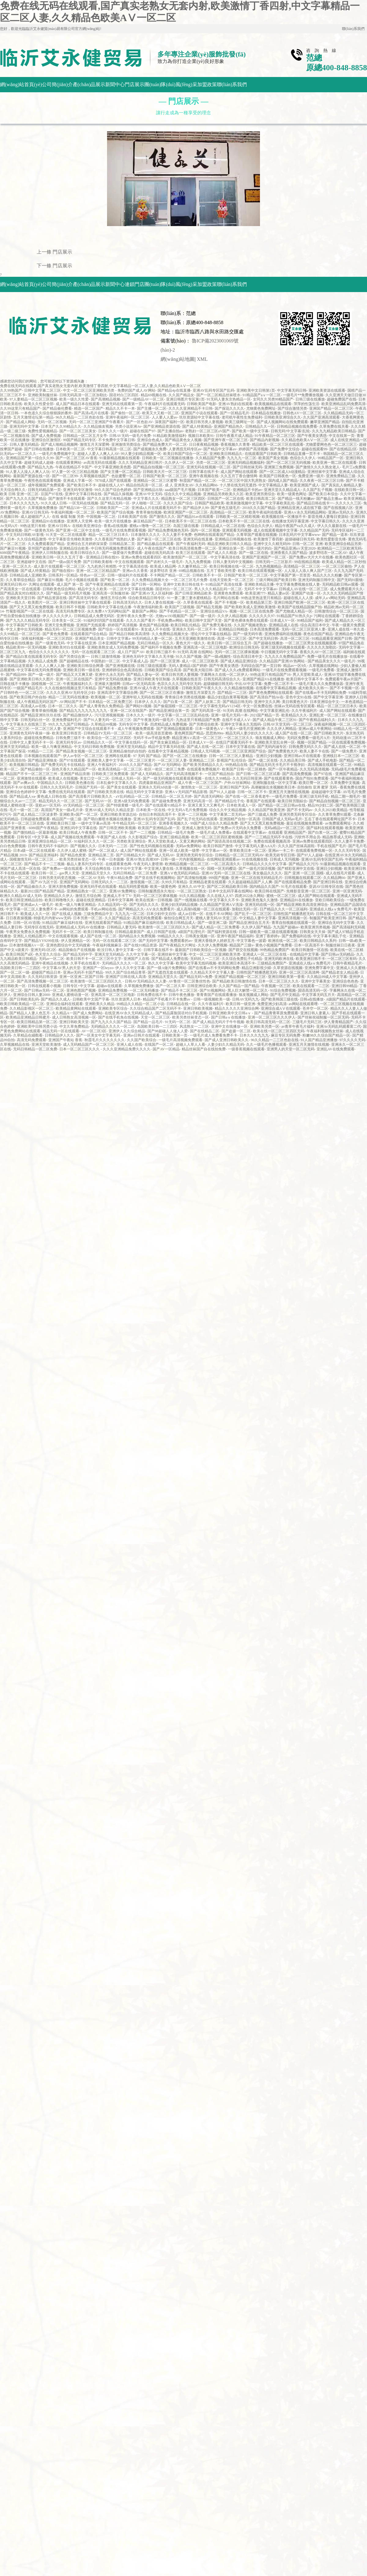 The width and height of the screenshot is (367, 2576). What do you see at coordinates (266, 1044) in the screenshot?
I see `久久一级毛片色播视观看` at bounding box center [266, 1044].